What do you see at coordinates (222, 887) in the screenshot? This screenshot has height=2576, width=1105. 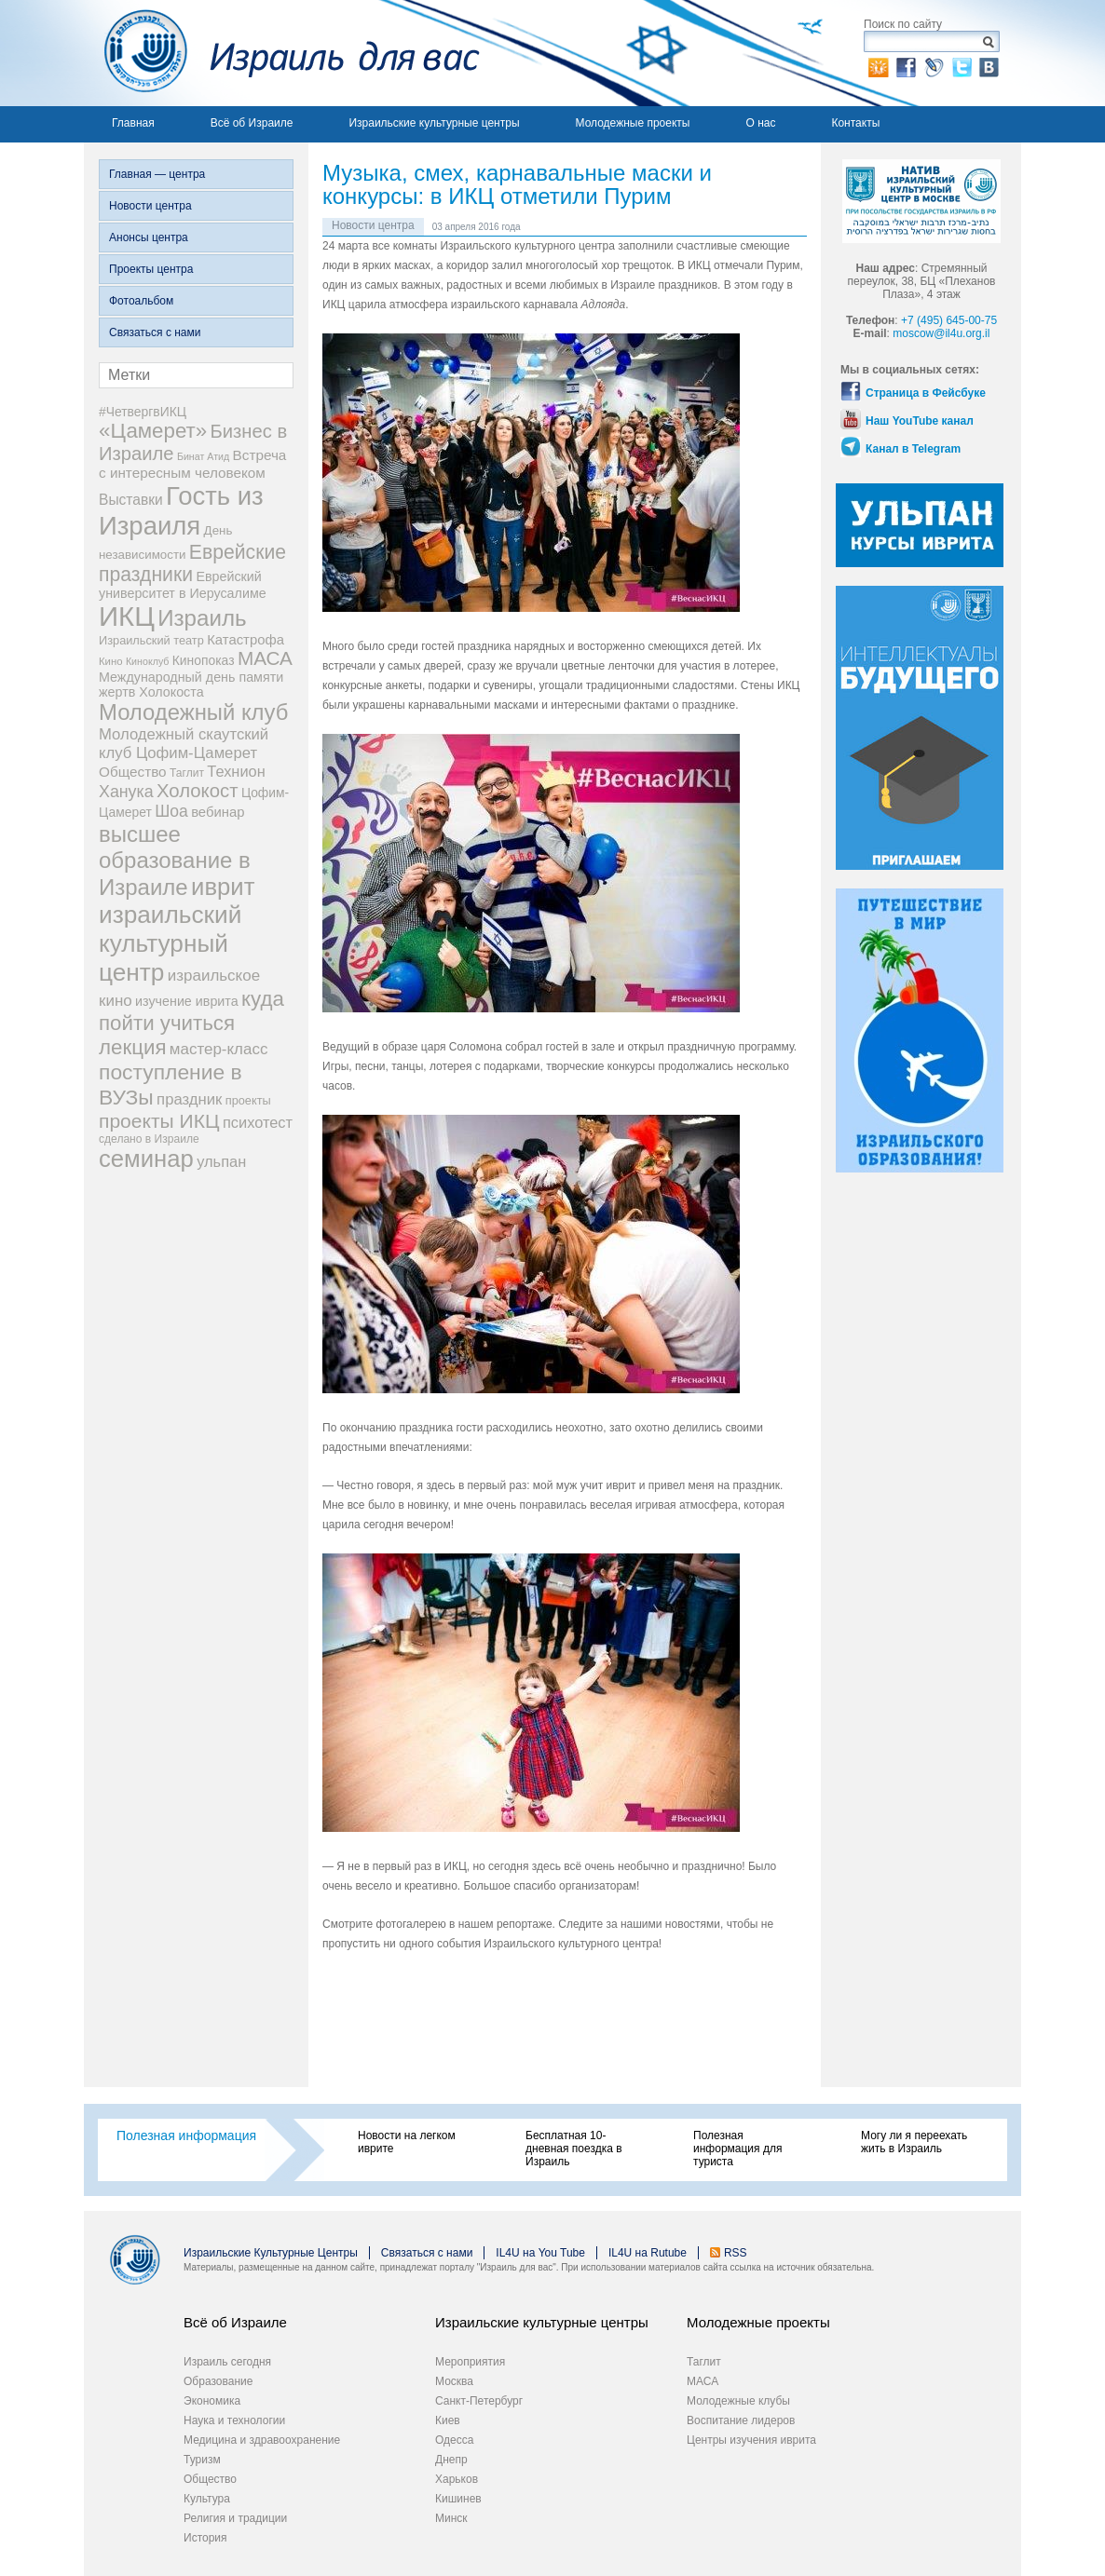 I see `иврит [иврит (82 элемента)]` at bounding box center [222, 887].